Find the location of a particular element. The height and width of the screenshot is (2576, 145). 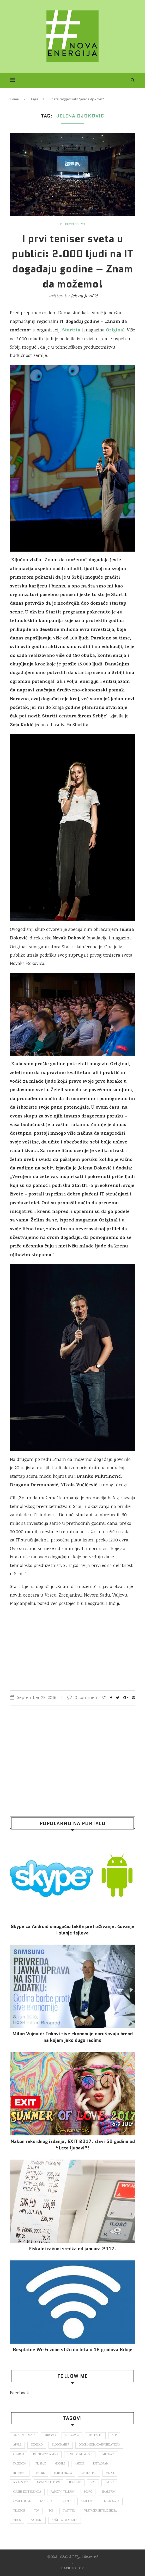

Facebook [Facebook (590 items)] is located at coordinates (19, 2464).